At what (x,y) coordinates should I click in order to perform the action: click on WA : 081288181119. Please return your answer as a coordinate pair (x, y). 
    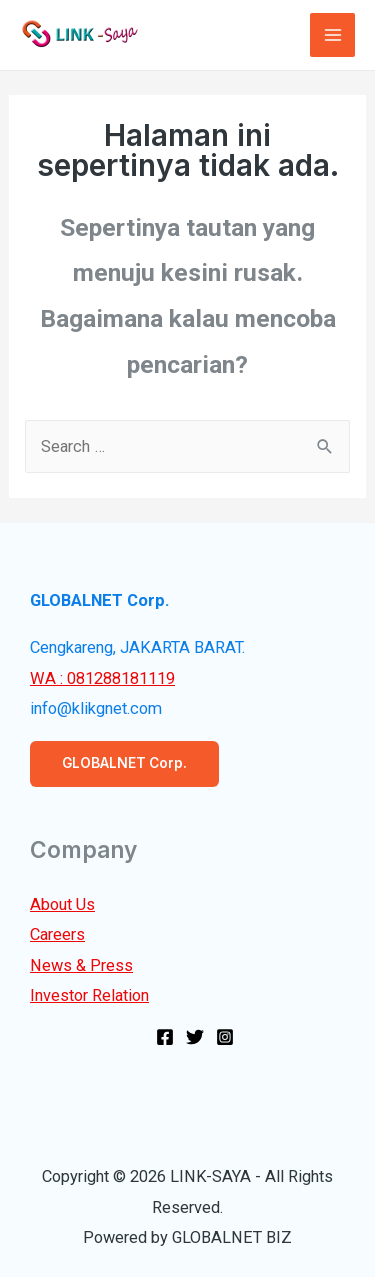
    Looking at the image, I should click on (102, 678).